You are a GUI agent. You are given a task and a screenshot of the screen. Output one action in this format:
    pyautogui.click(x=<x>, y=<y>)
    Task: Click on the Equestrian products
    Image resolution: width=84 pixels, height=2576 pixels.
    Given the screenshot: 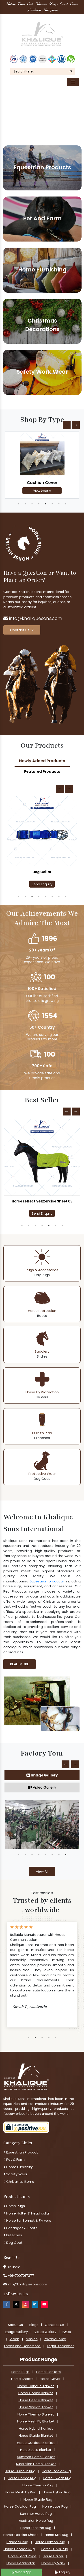 What is the action you would take?
    pyautogui.click(x=47, y=1581)
    